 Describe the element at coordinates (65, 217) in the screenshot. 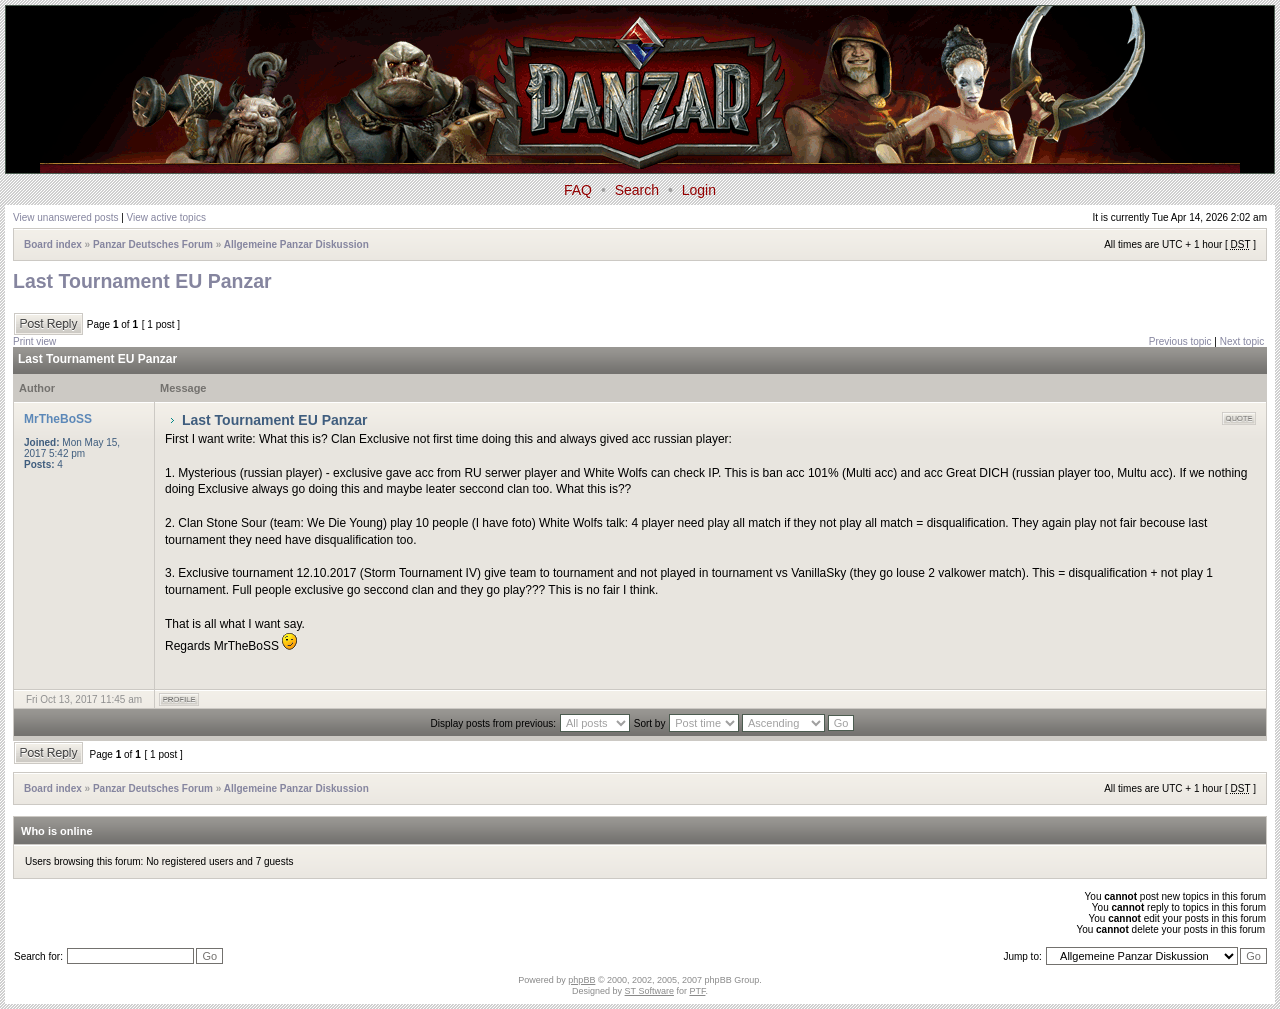

I see `View unanswered posts` at that location.